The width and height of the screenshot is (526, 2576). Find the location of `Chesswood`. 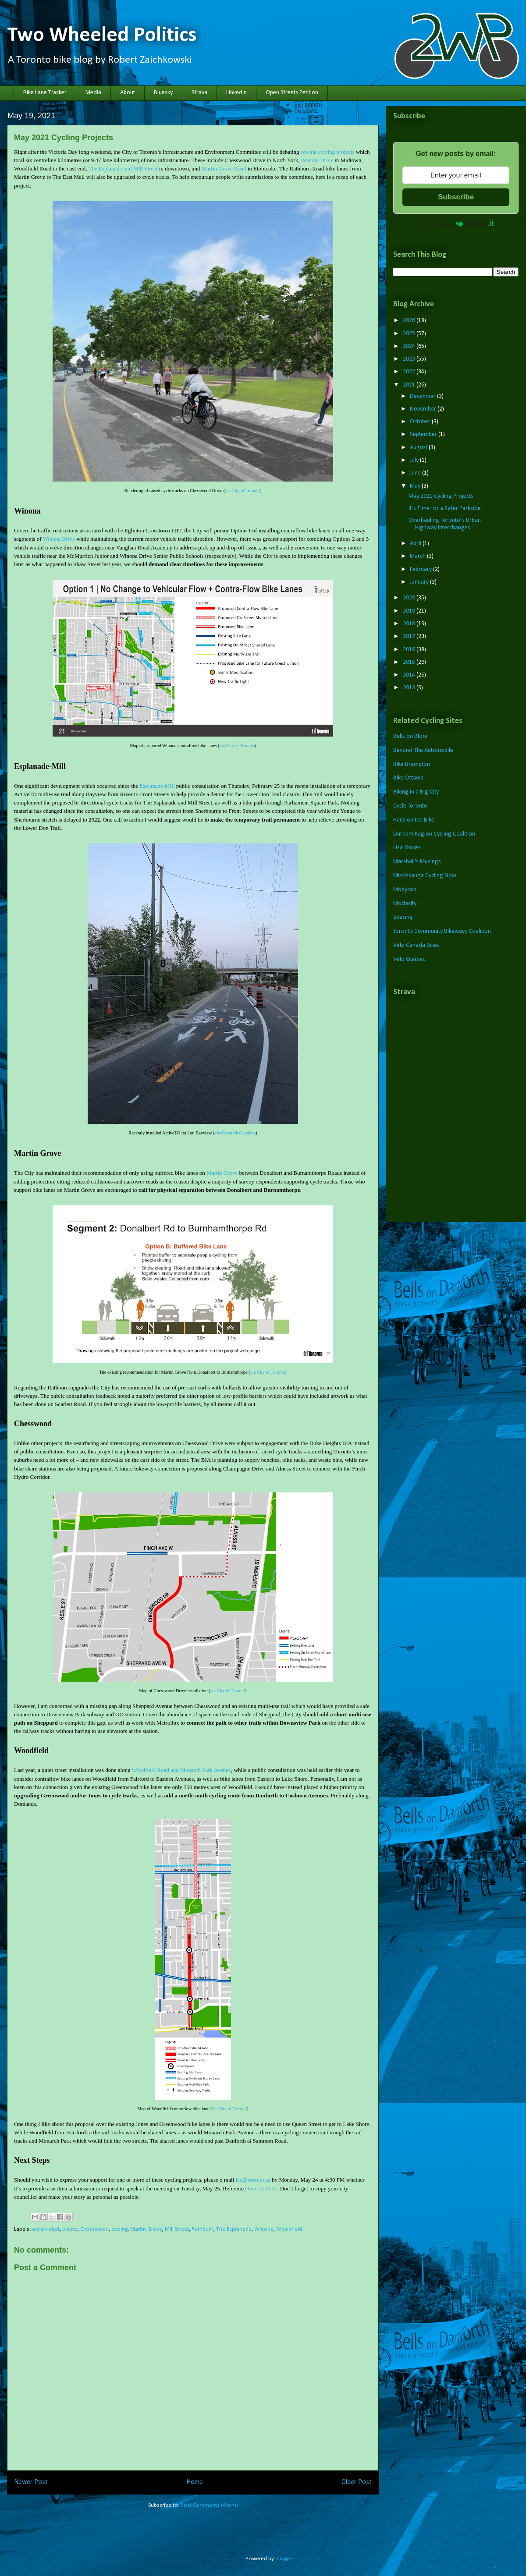

Chesswood is located at coordinates (94, 2229).